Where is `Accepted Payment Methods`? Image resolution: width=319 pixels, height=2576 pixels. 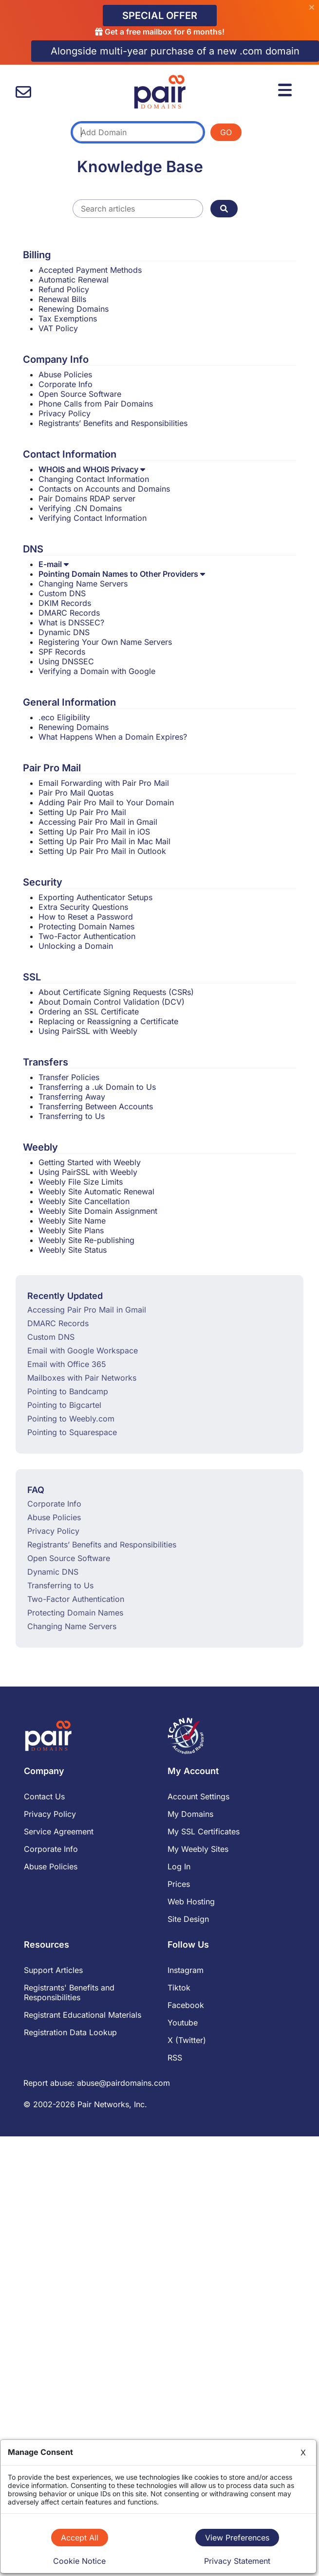
Accepted Payment Methods is located at coordinates (90, 270).